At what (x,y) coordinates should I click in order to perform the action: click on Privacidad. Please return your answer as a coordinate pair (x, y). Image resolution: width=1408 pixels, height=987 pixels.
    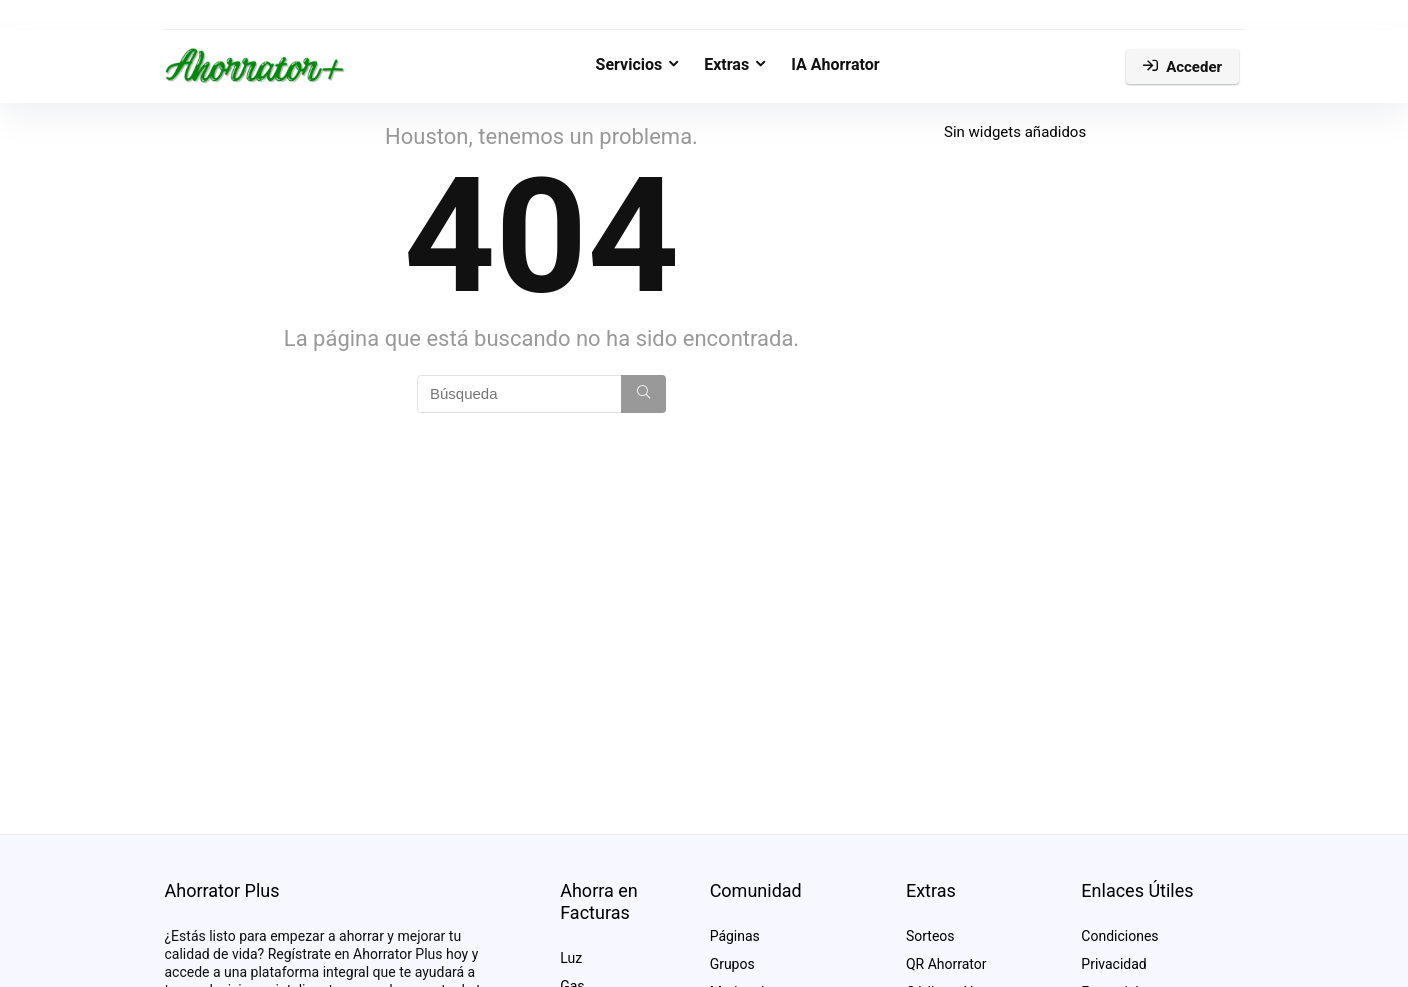
    Looking at the image, I should click on (1113, 964).